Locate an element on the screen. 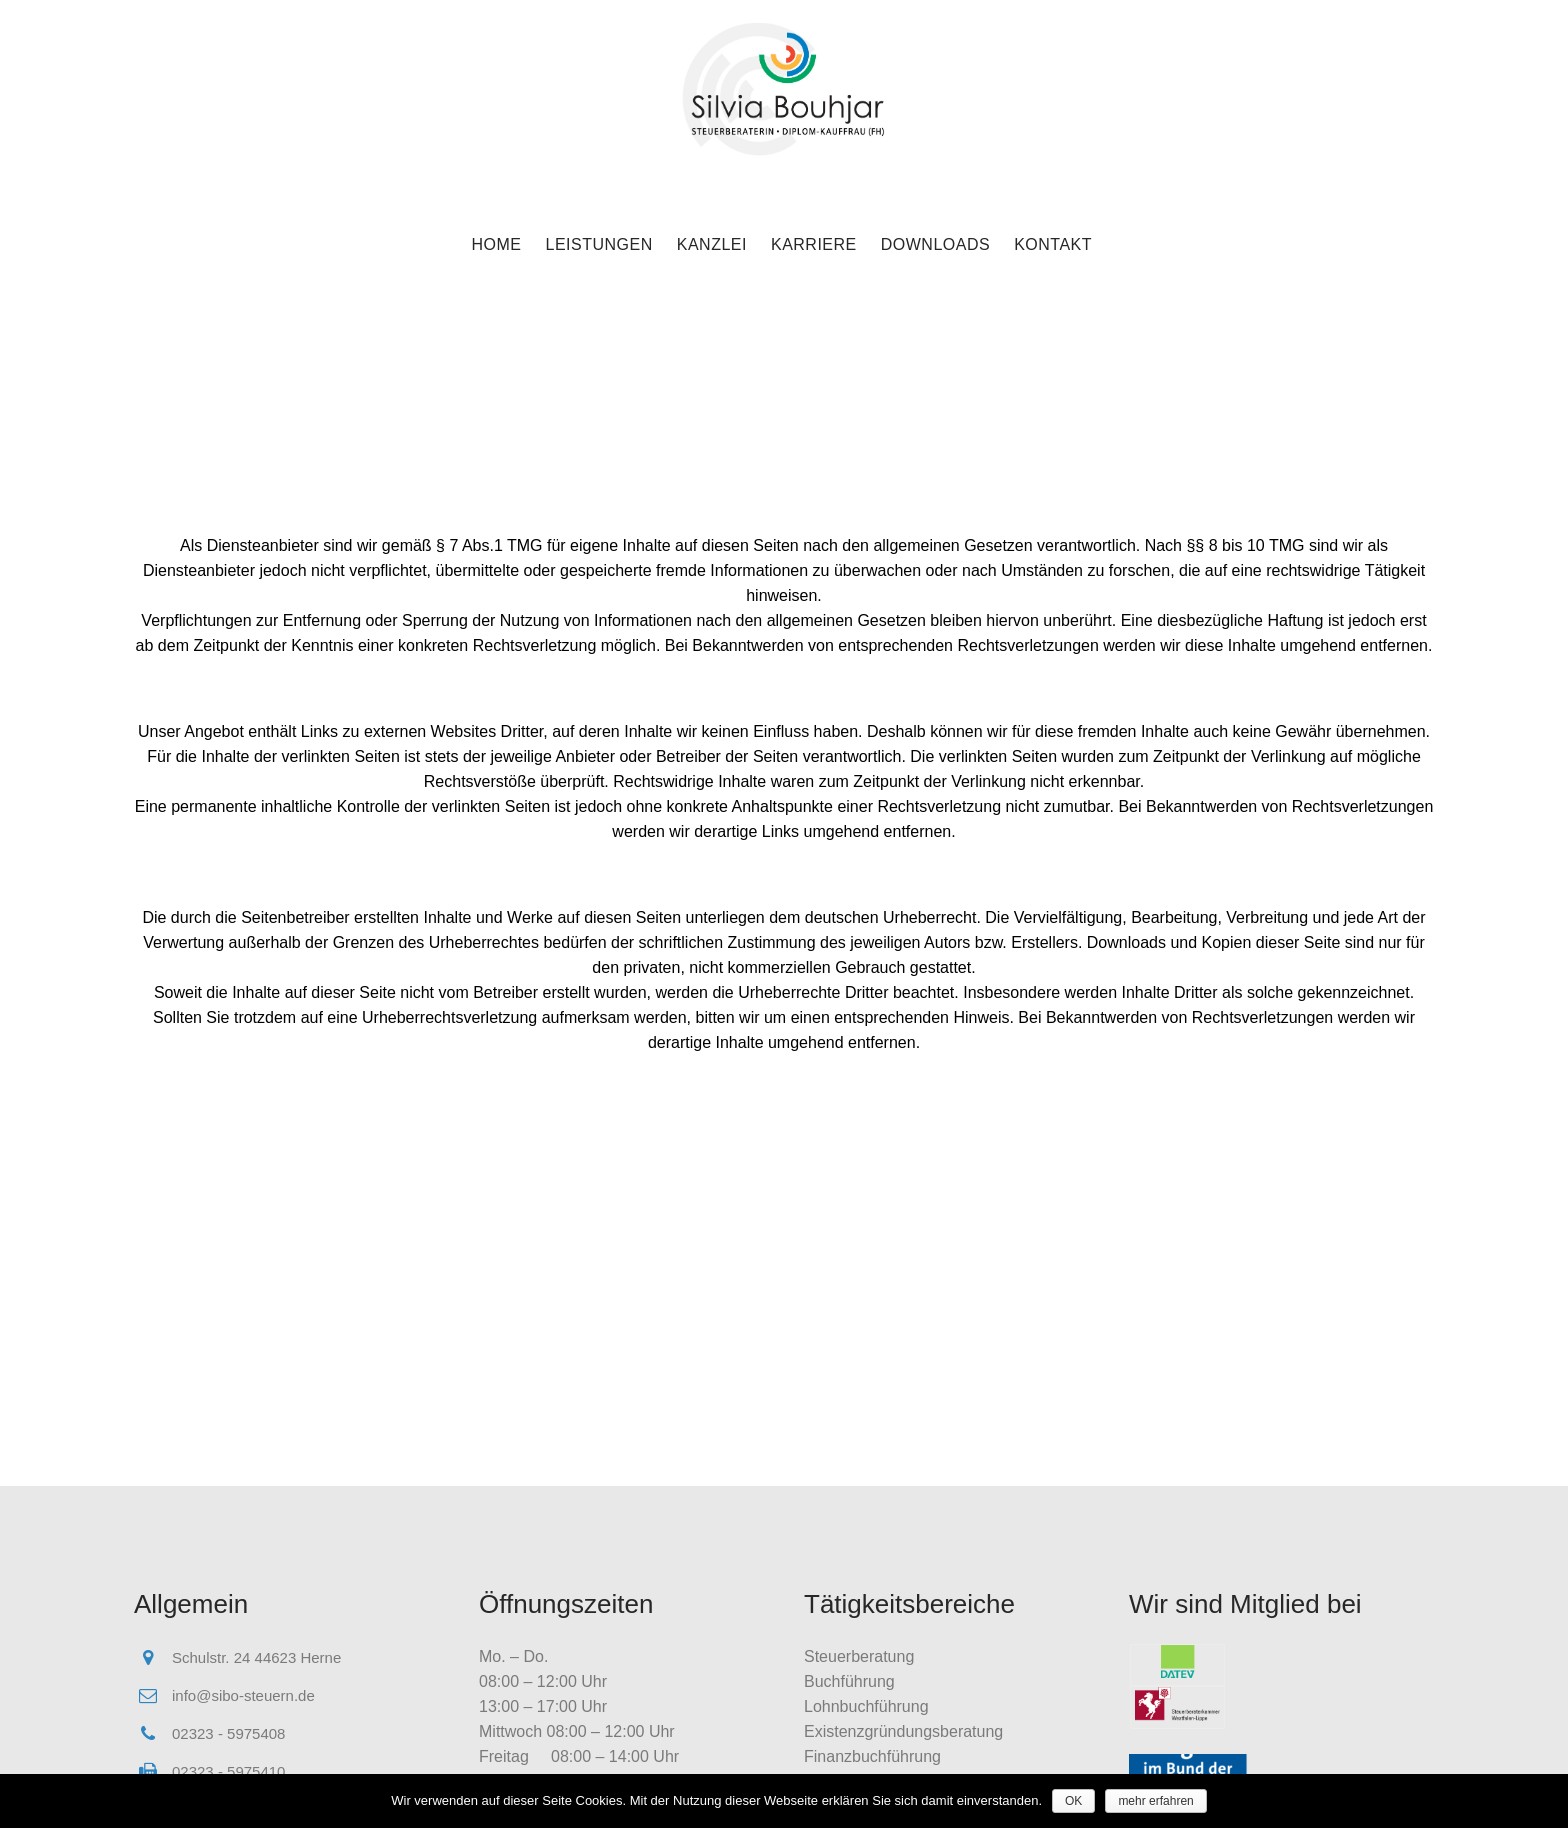 The image size is (1568, 1828). OK is located at coordinates (1073, 1801).